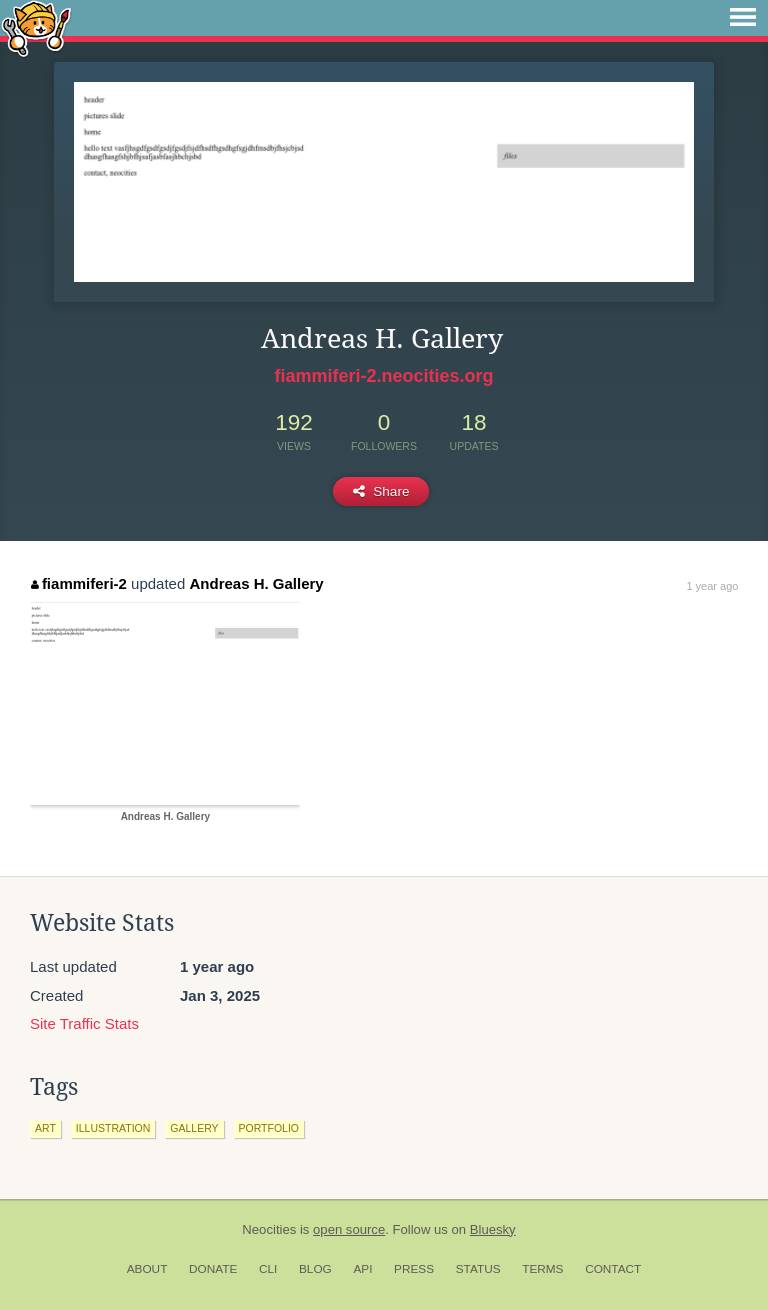 The height and width of the screenshot is (1309, 768). Describe the element at coordinates (613, 1269) in the screenshot. I see `Contact` at that location.